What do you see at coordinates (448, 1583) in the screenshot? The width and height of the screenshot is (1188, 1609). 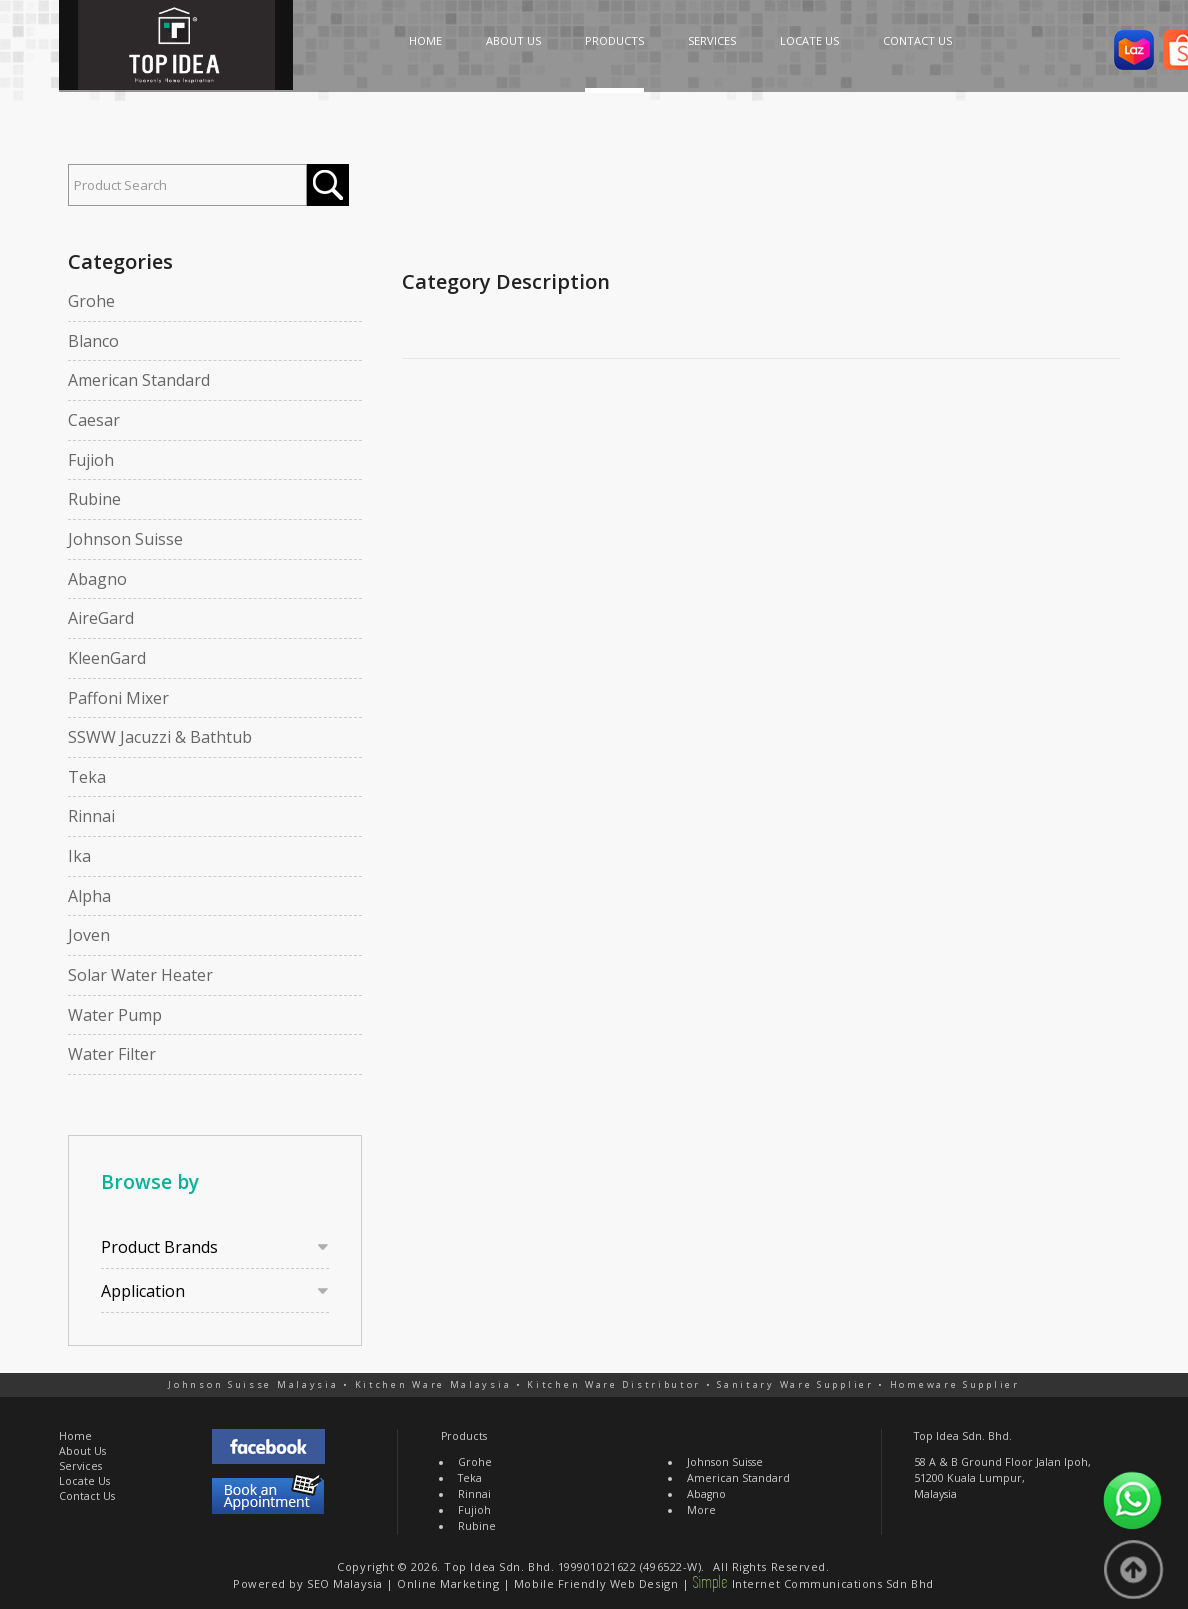 I see `Online Marketing` at bounding box center [448, 1583].